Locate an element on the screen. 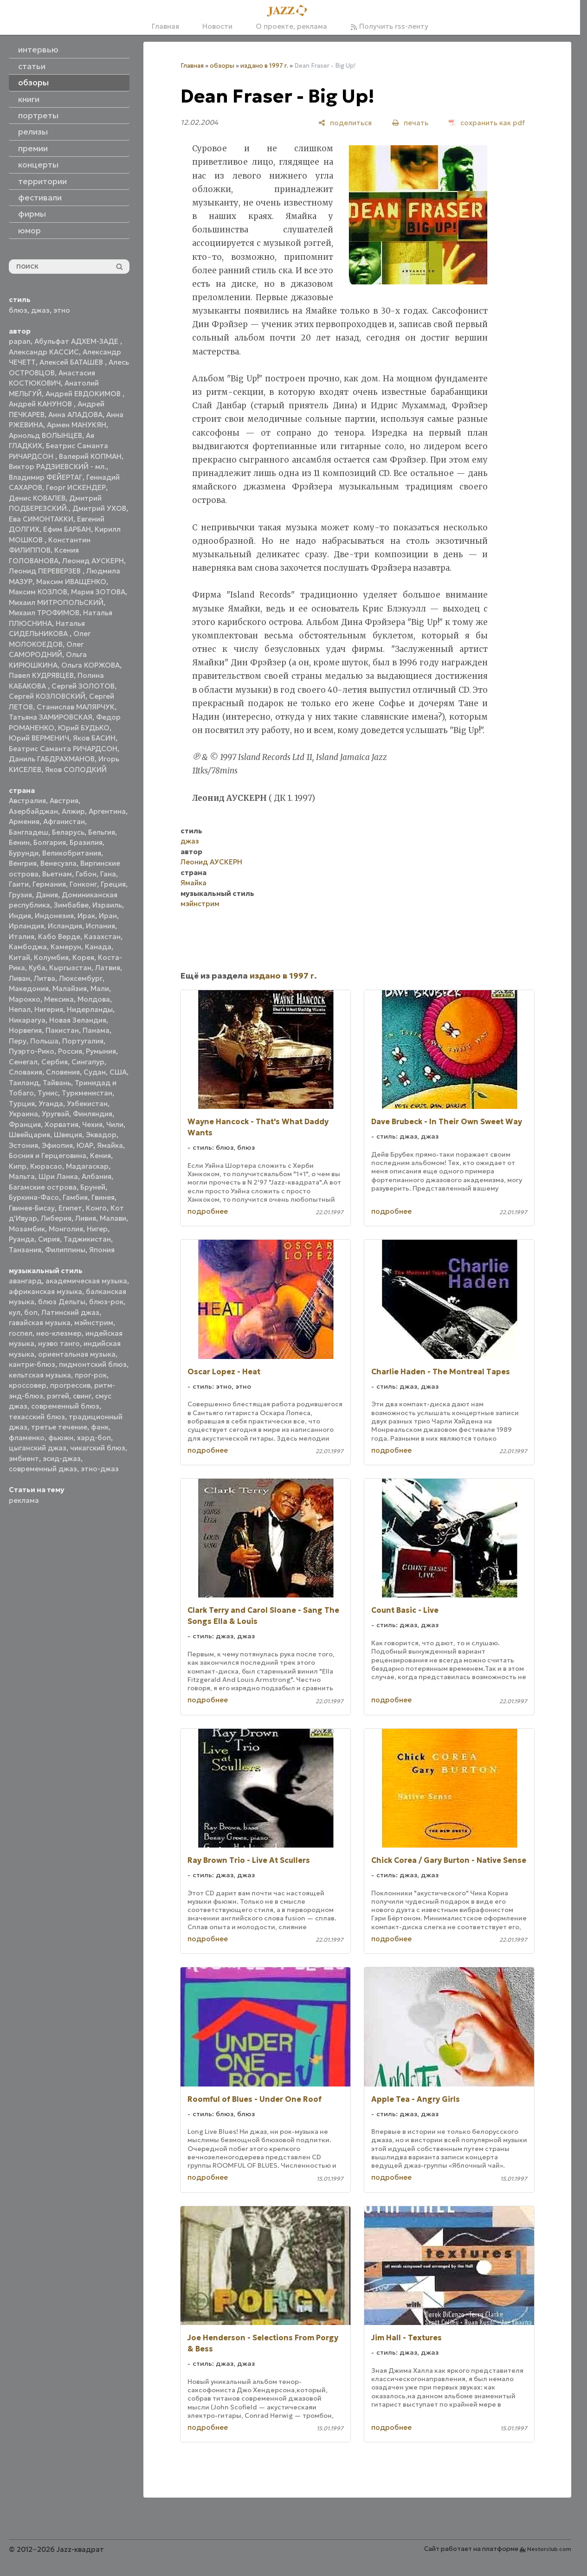  Египет is located at coordinates (70, 1208).